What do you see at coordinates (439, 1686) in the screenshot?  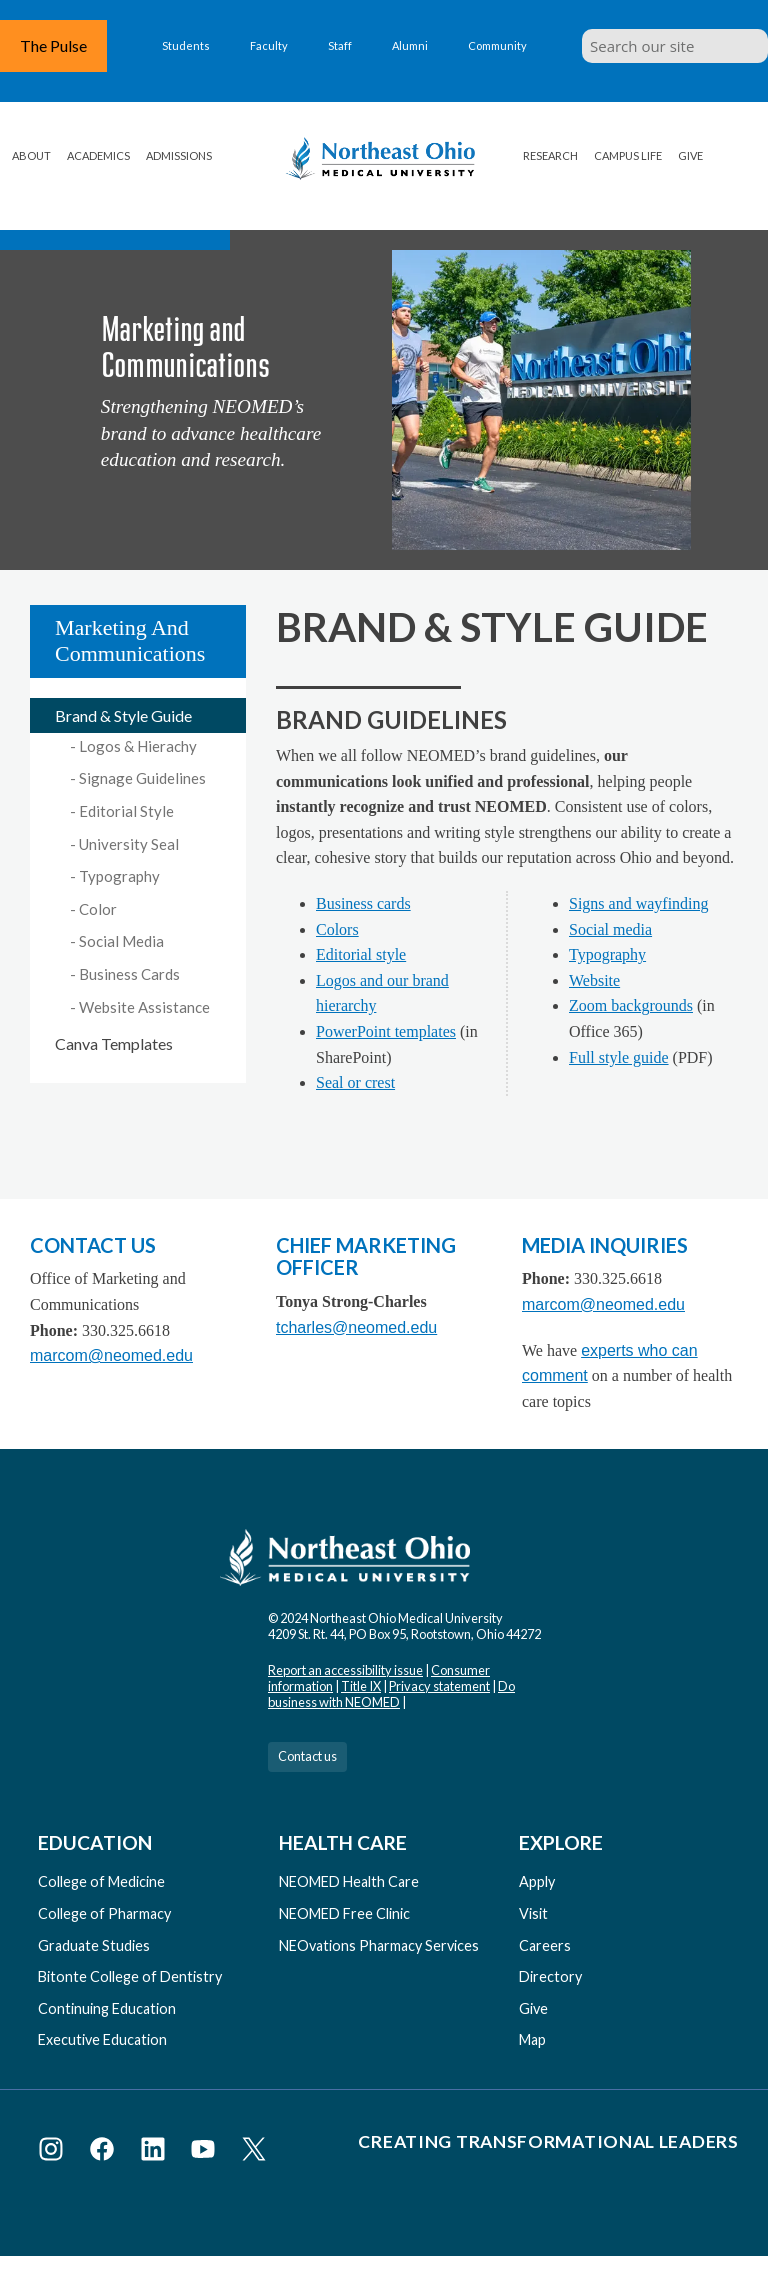 I see `Privacy statement` at bounding box center [439, 1686].